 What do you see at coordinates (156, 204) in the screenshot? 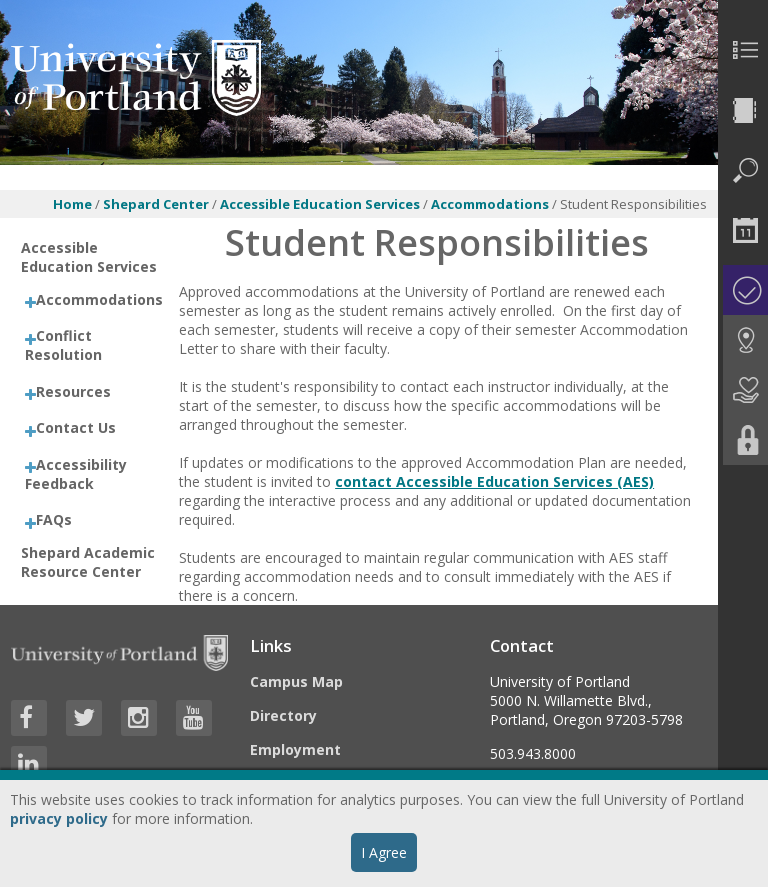
I see `Shepard Center` at bounding box center [156, 204].